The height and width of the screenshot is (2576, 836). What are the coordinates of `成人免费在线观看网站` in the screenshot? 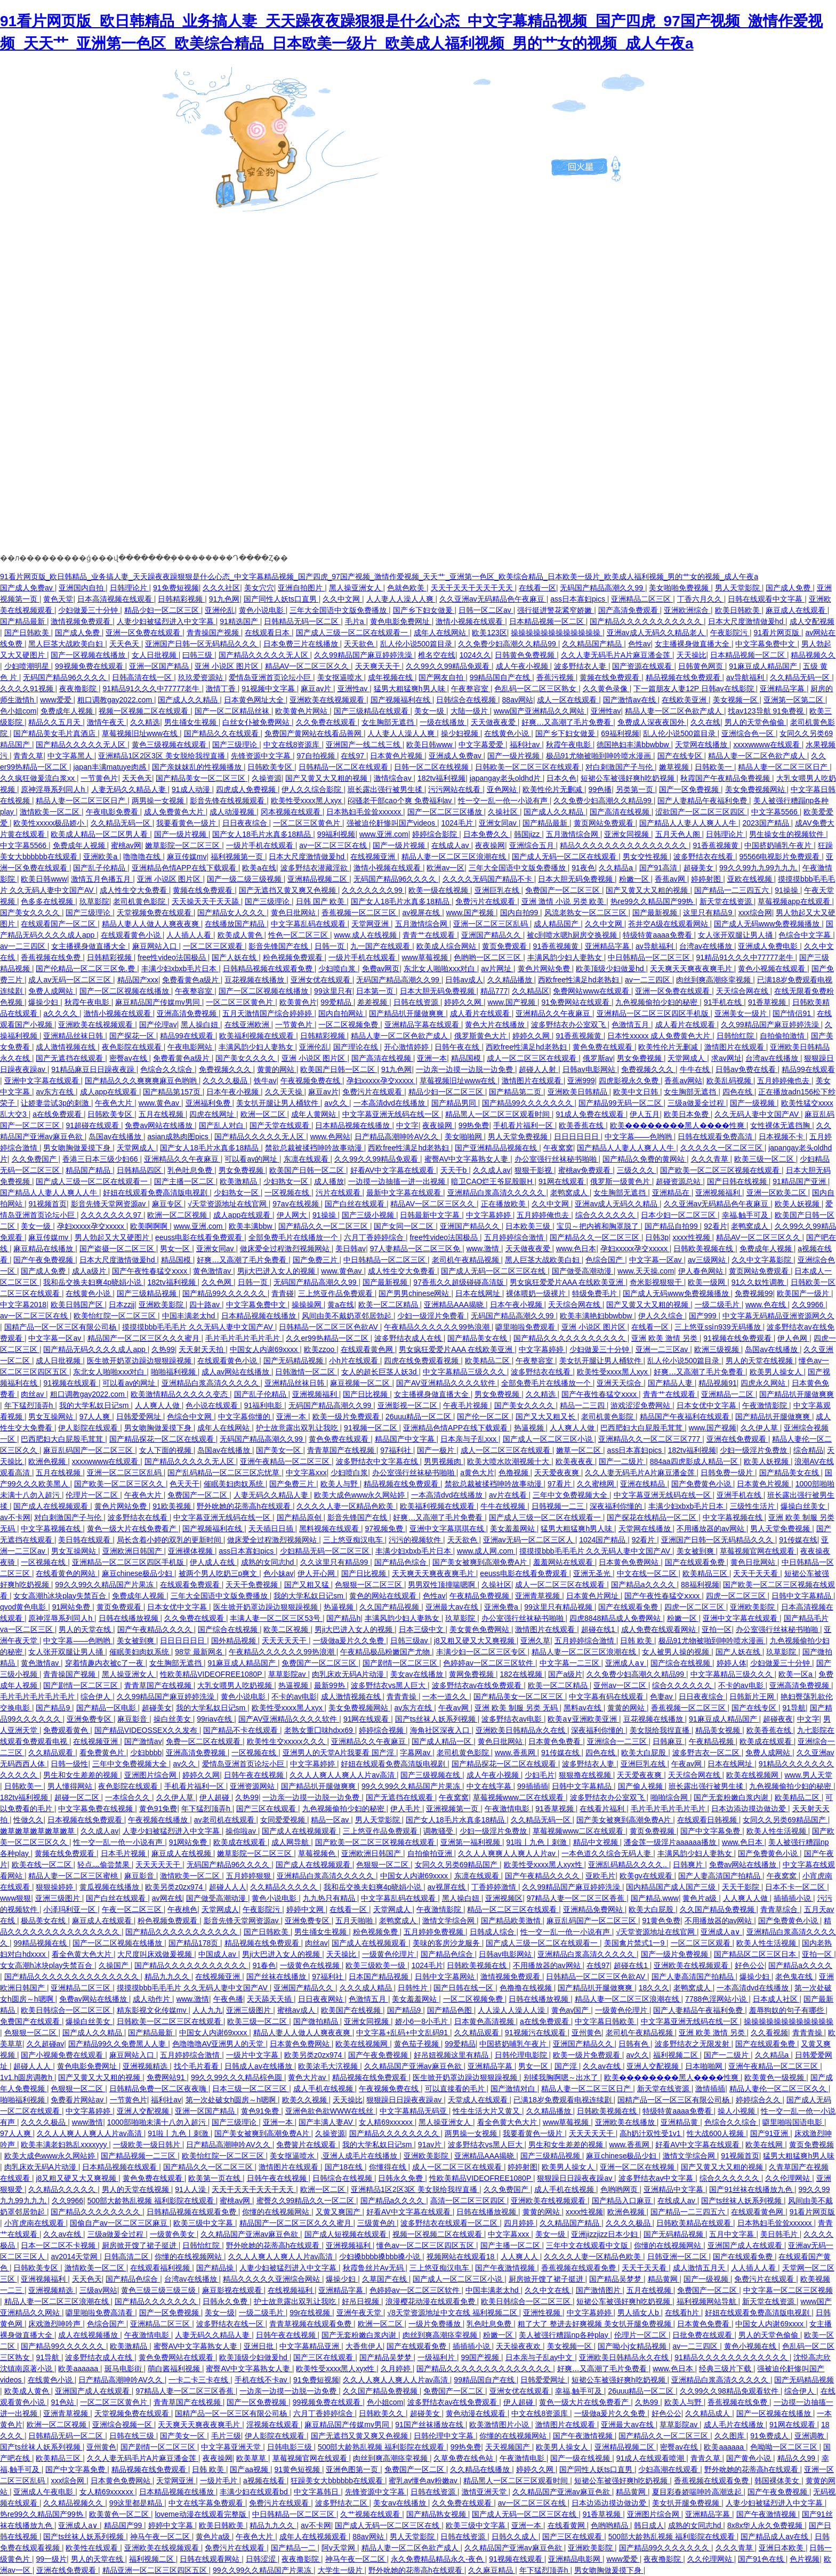 It's located at (659, 1629).